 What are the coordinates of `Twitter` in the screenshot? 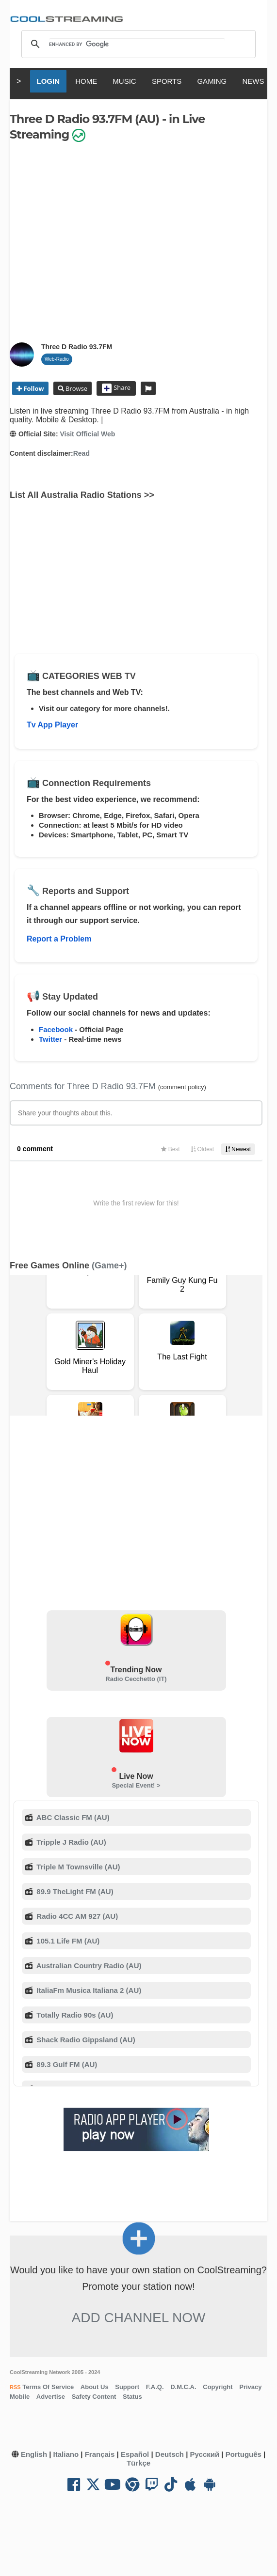 It's located at (50, 1039).